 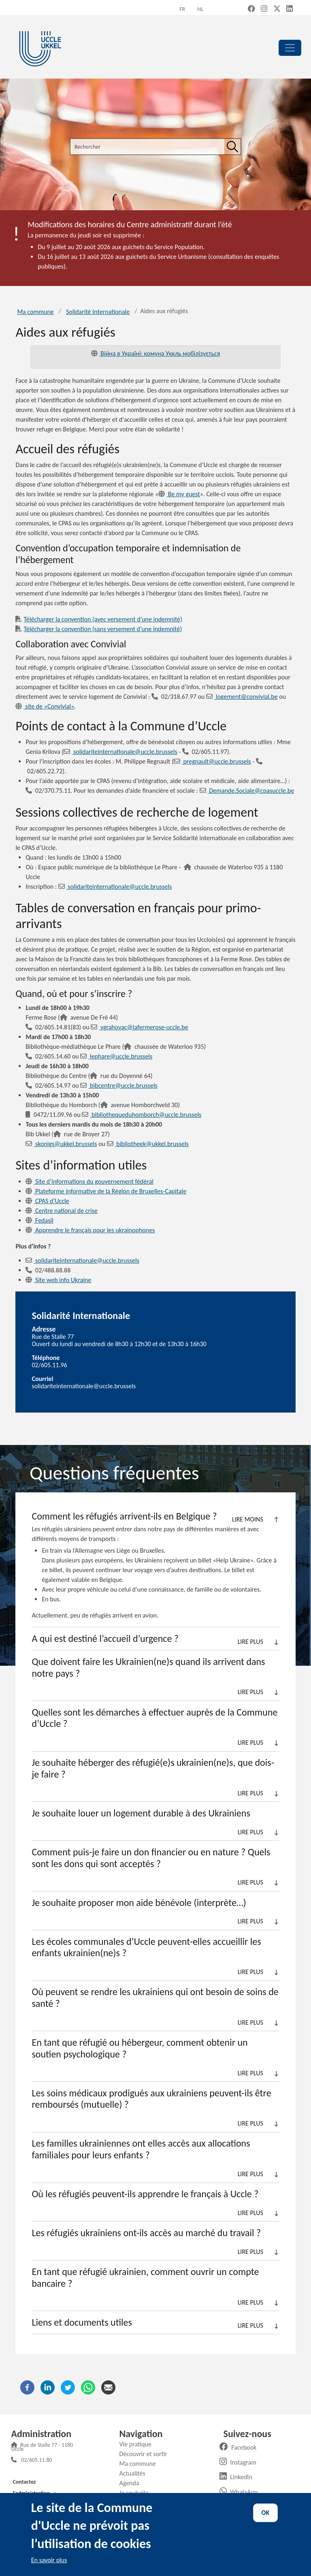 I want to click on bibcentre@uccle.brussels, so click(x=119, y=1085).